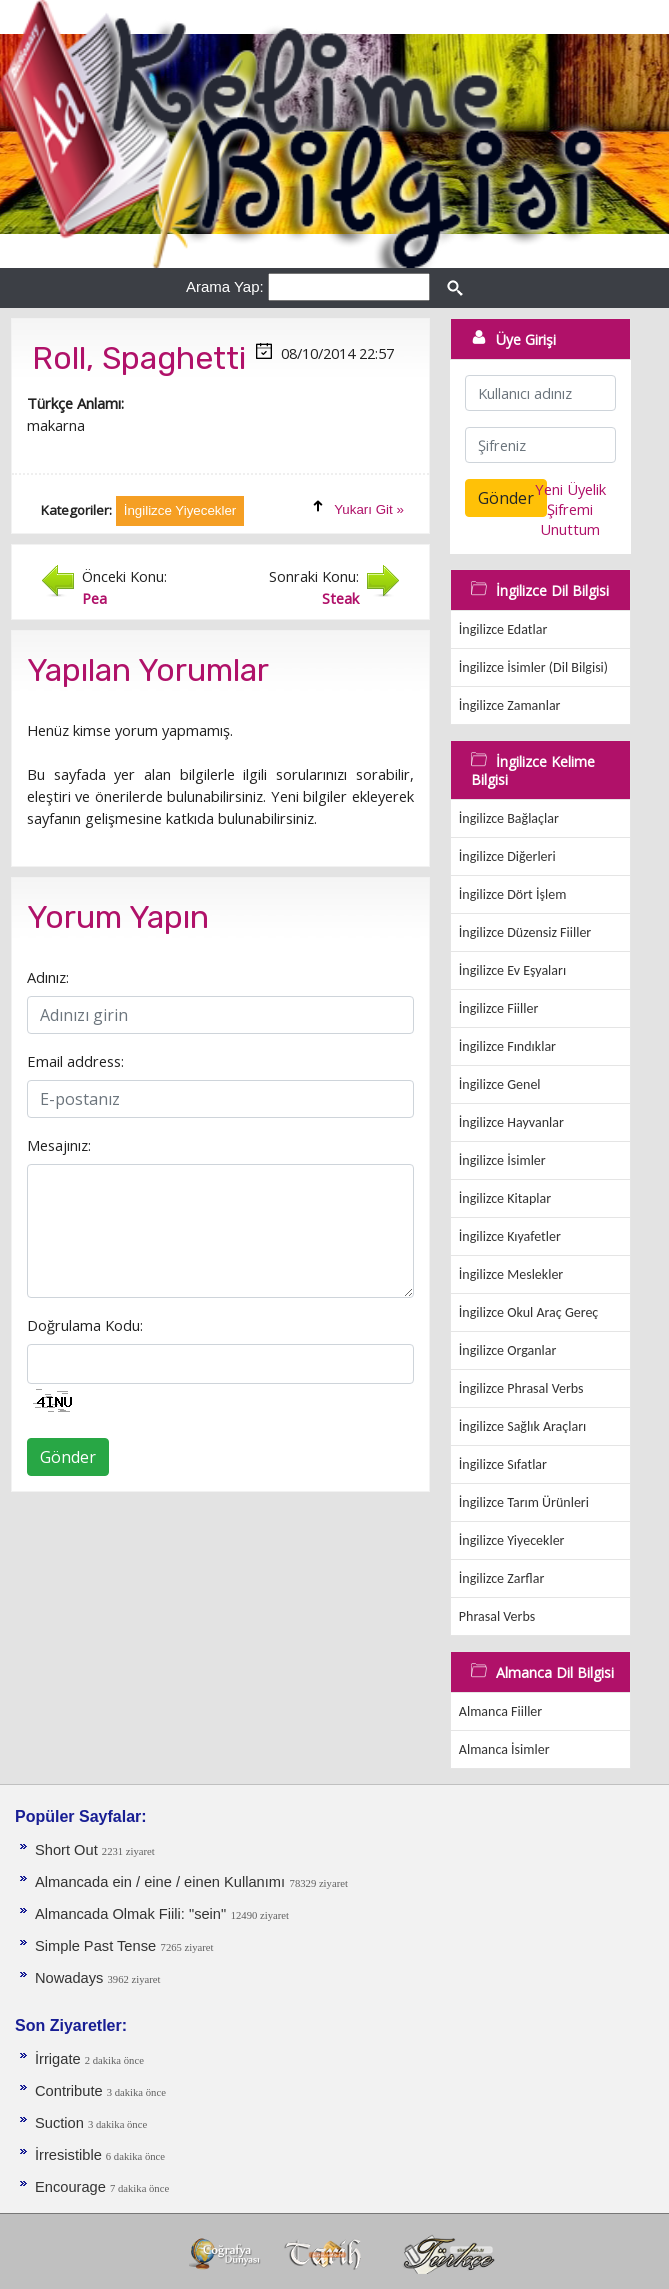  What do you see at coordinates (510, 705) in the screenshot?
I see `İngilizce Zamanlar` at bounding box center [510, 705].